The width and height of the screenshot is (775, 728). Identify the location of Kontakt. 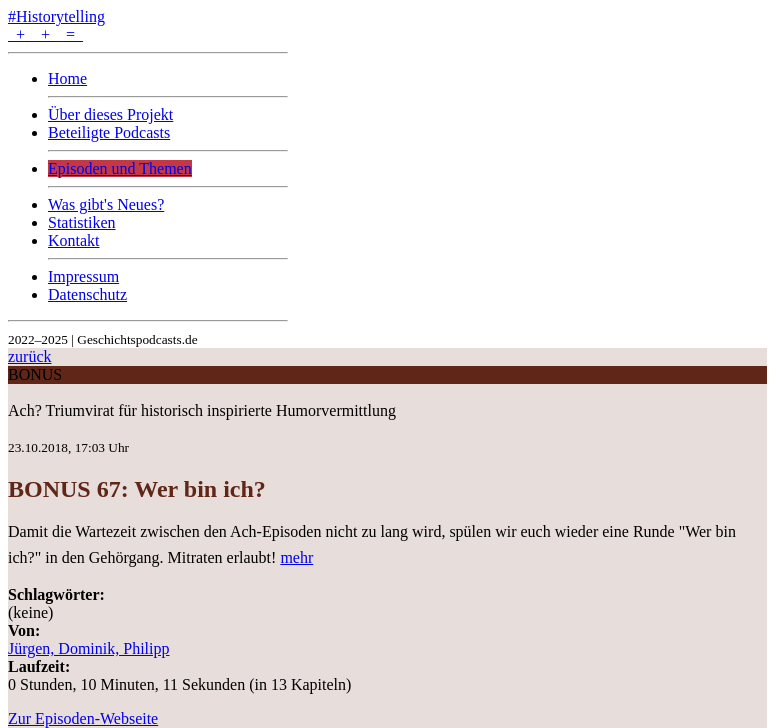
(74, 240).